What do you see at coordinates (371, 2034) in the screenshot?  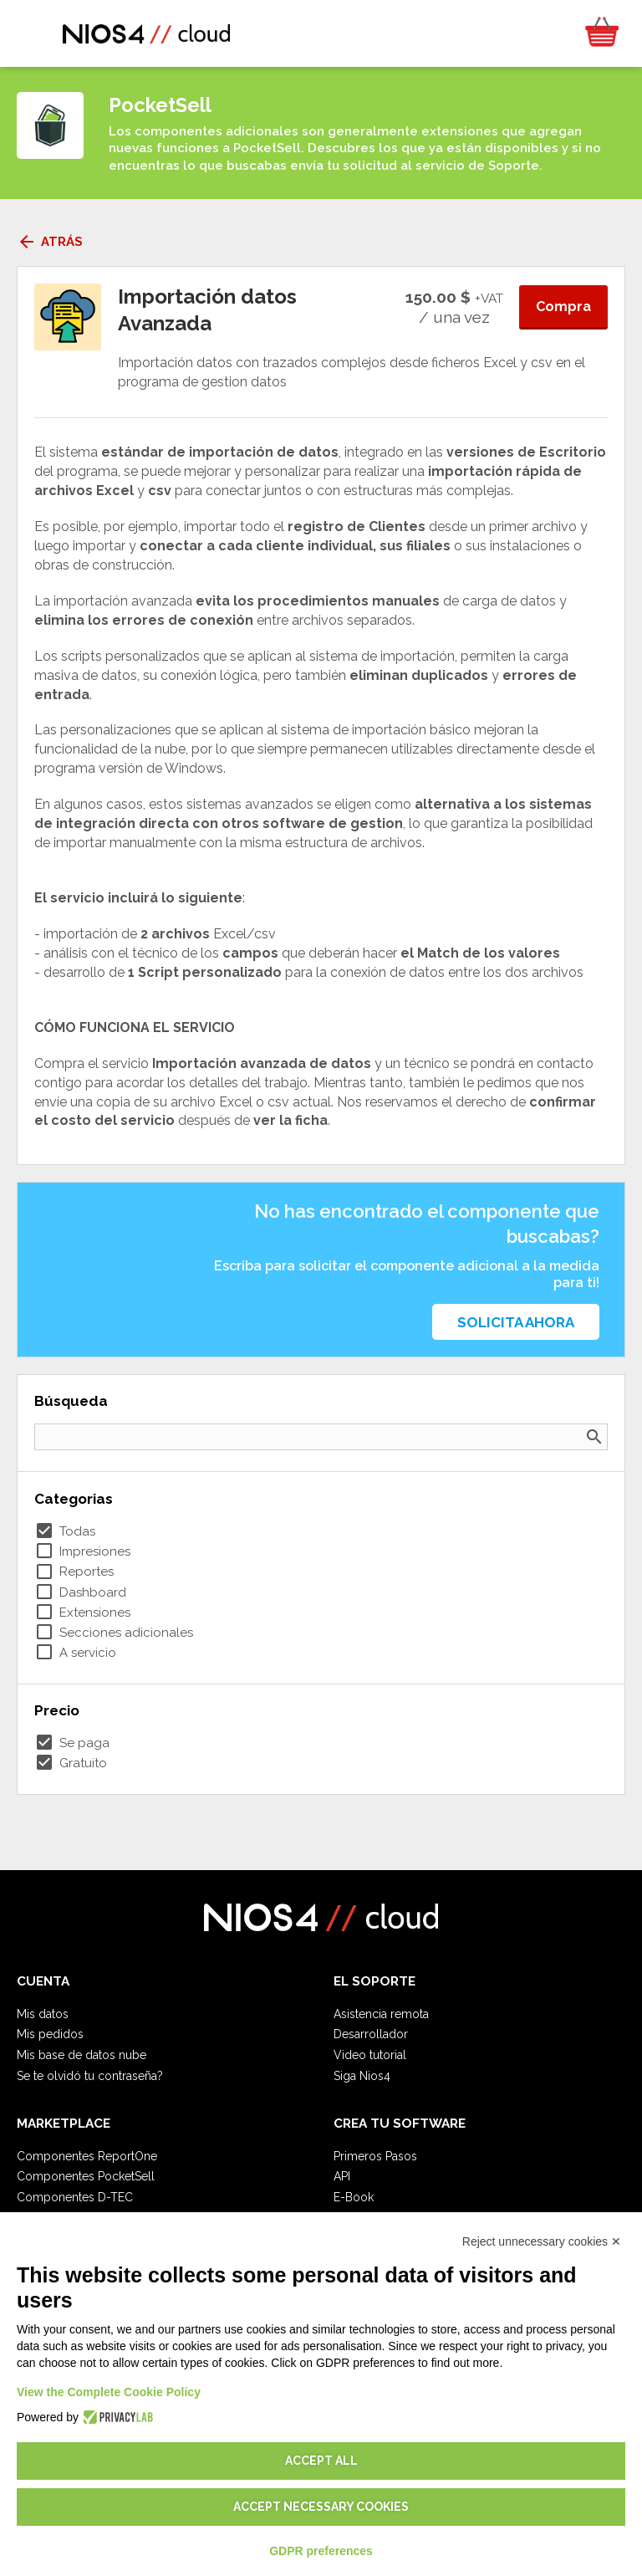 I see `Desarrollador` at bounding box center [371, 2034].